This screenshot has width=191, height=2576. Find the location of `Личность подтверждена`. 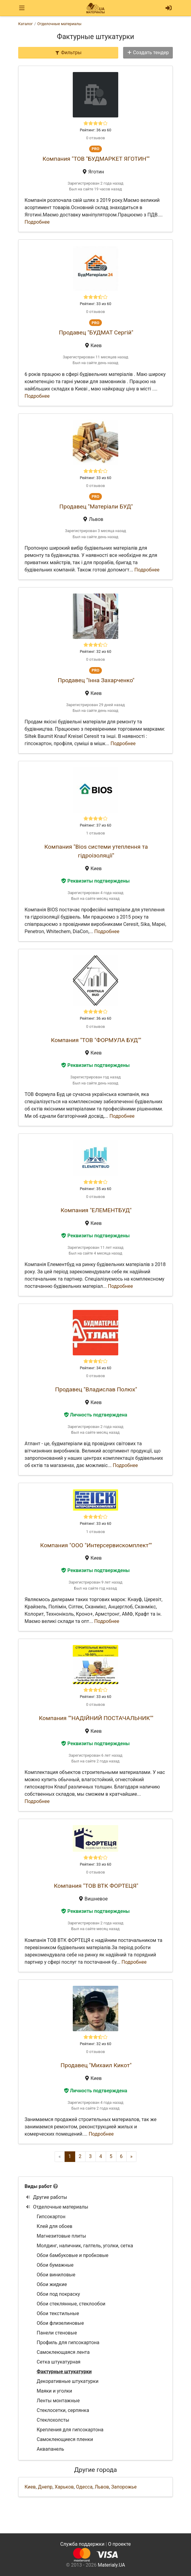

Личность подтверждена is located at coordinates (95, 1415).